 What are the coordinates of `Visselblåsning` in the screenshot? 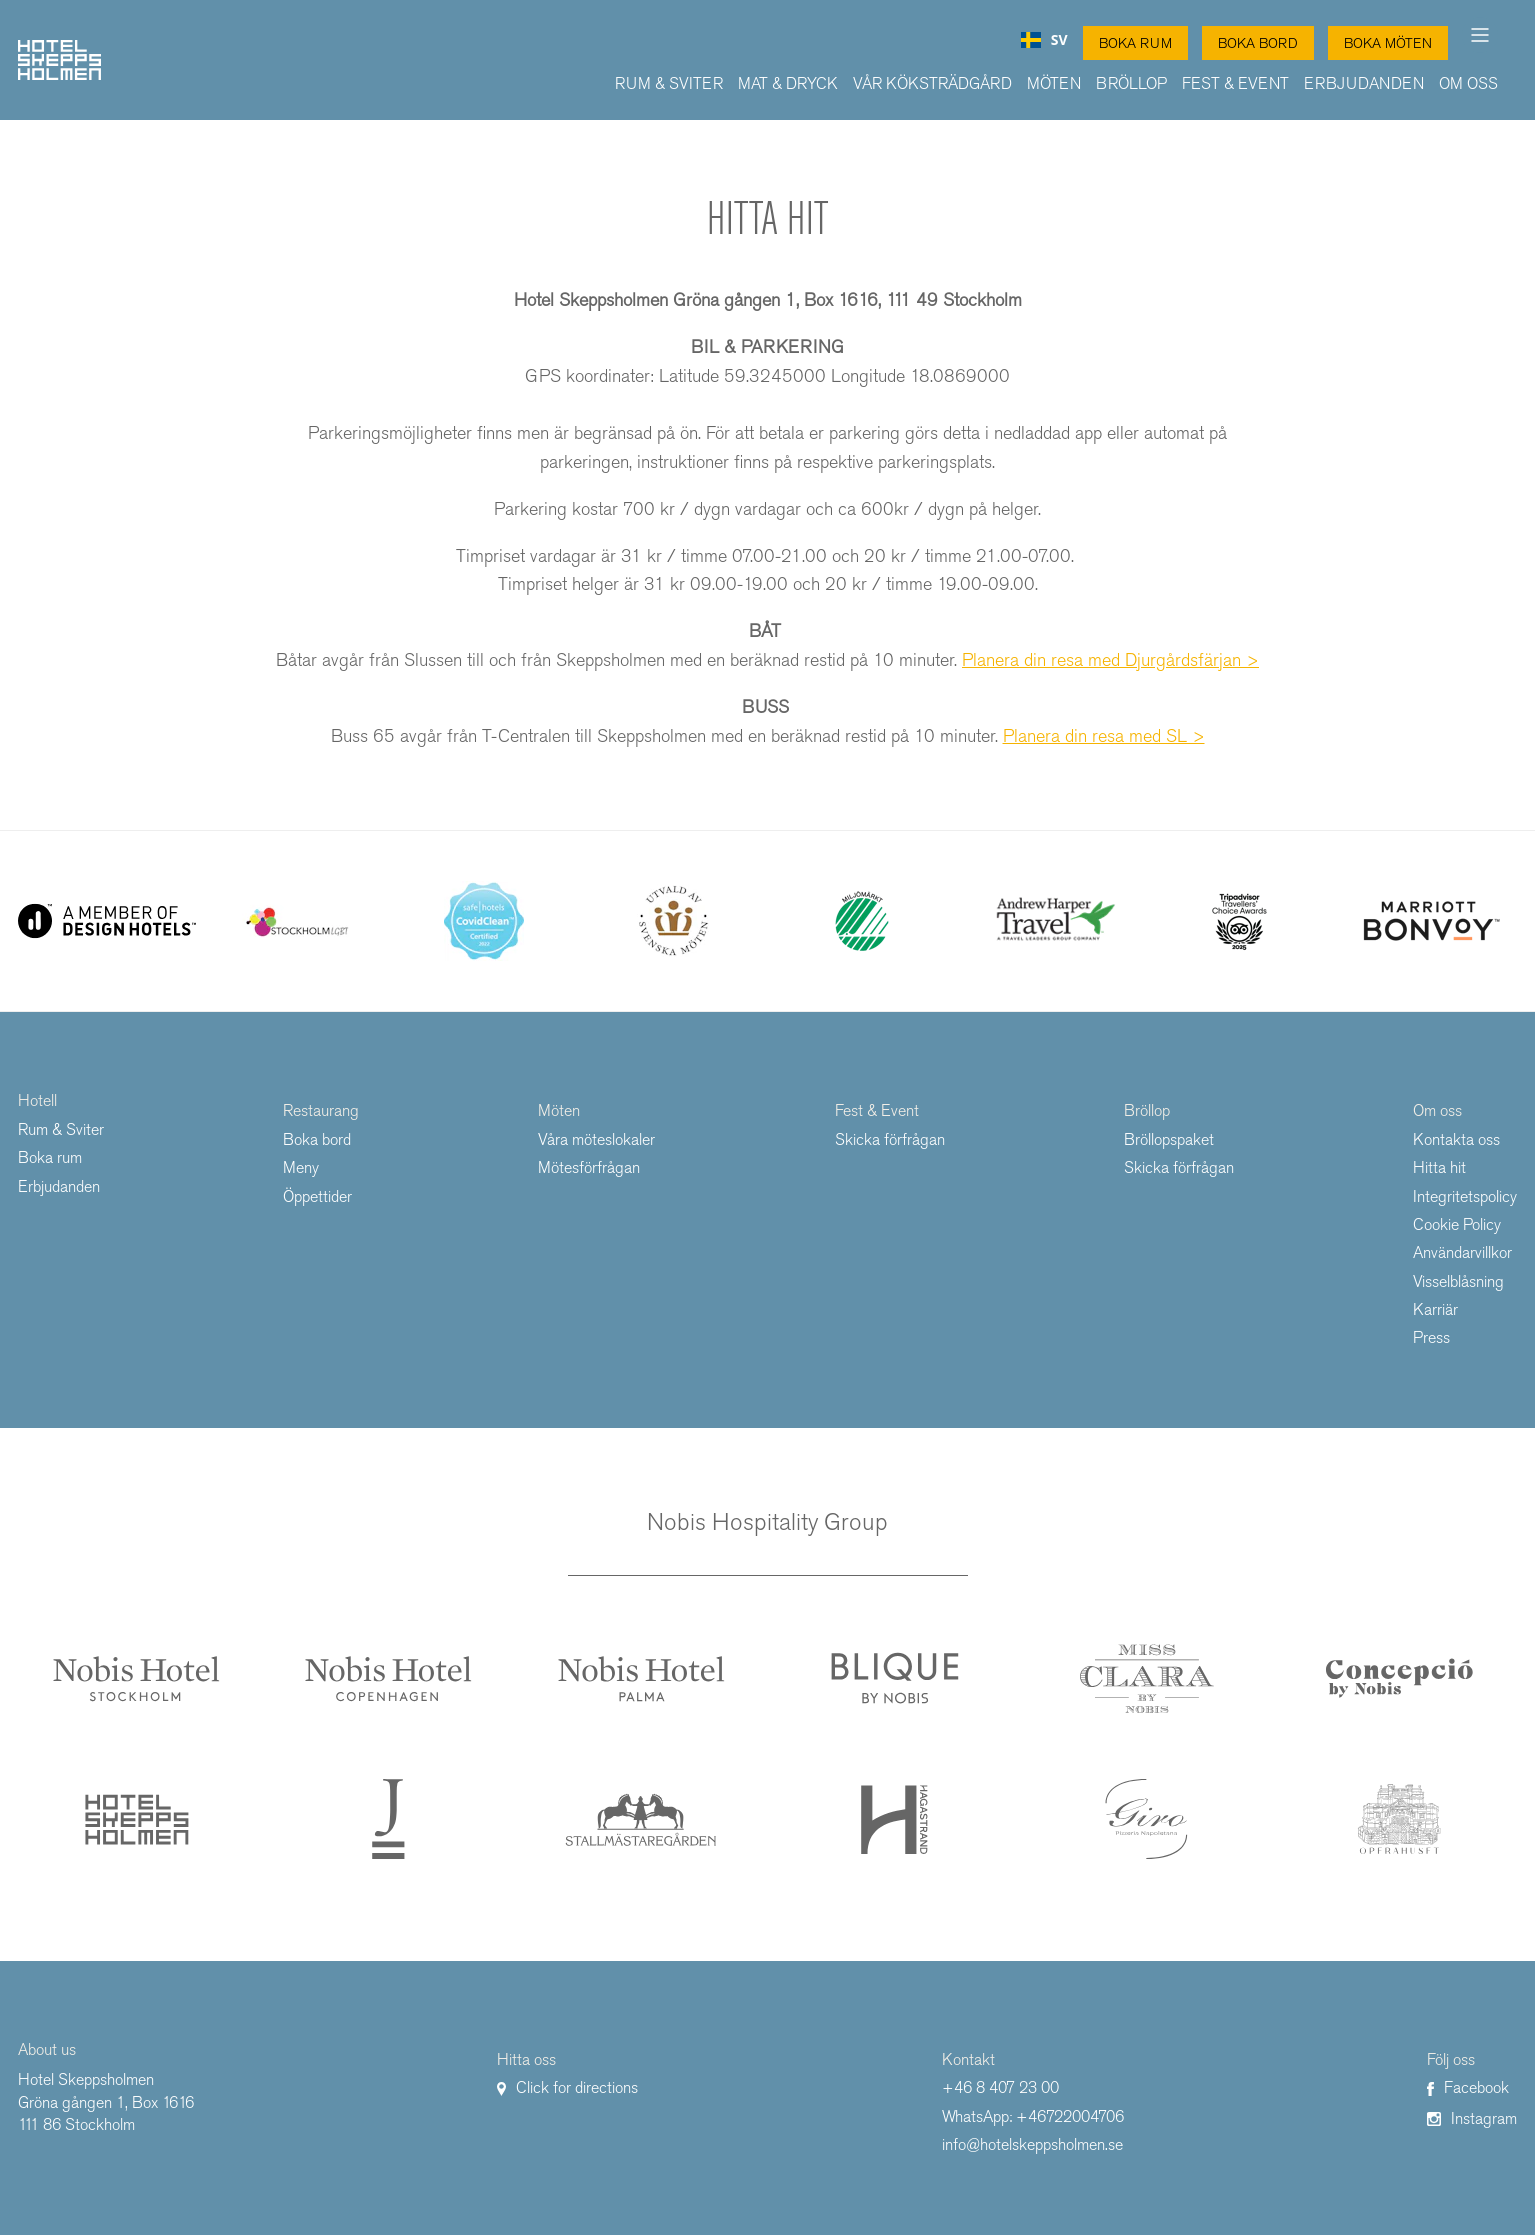 It's located at (1458, 1281).